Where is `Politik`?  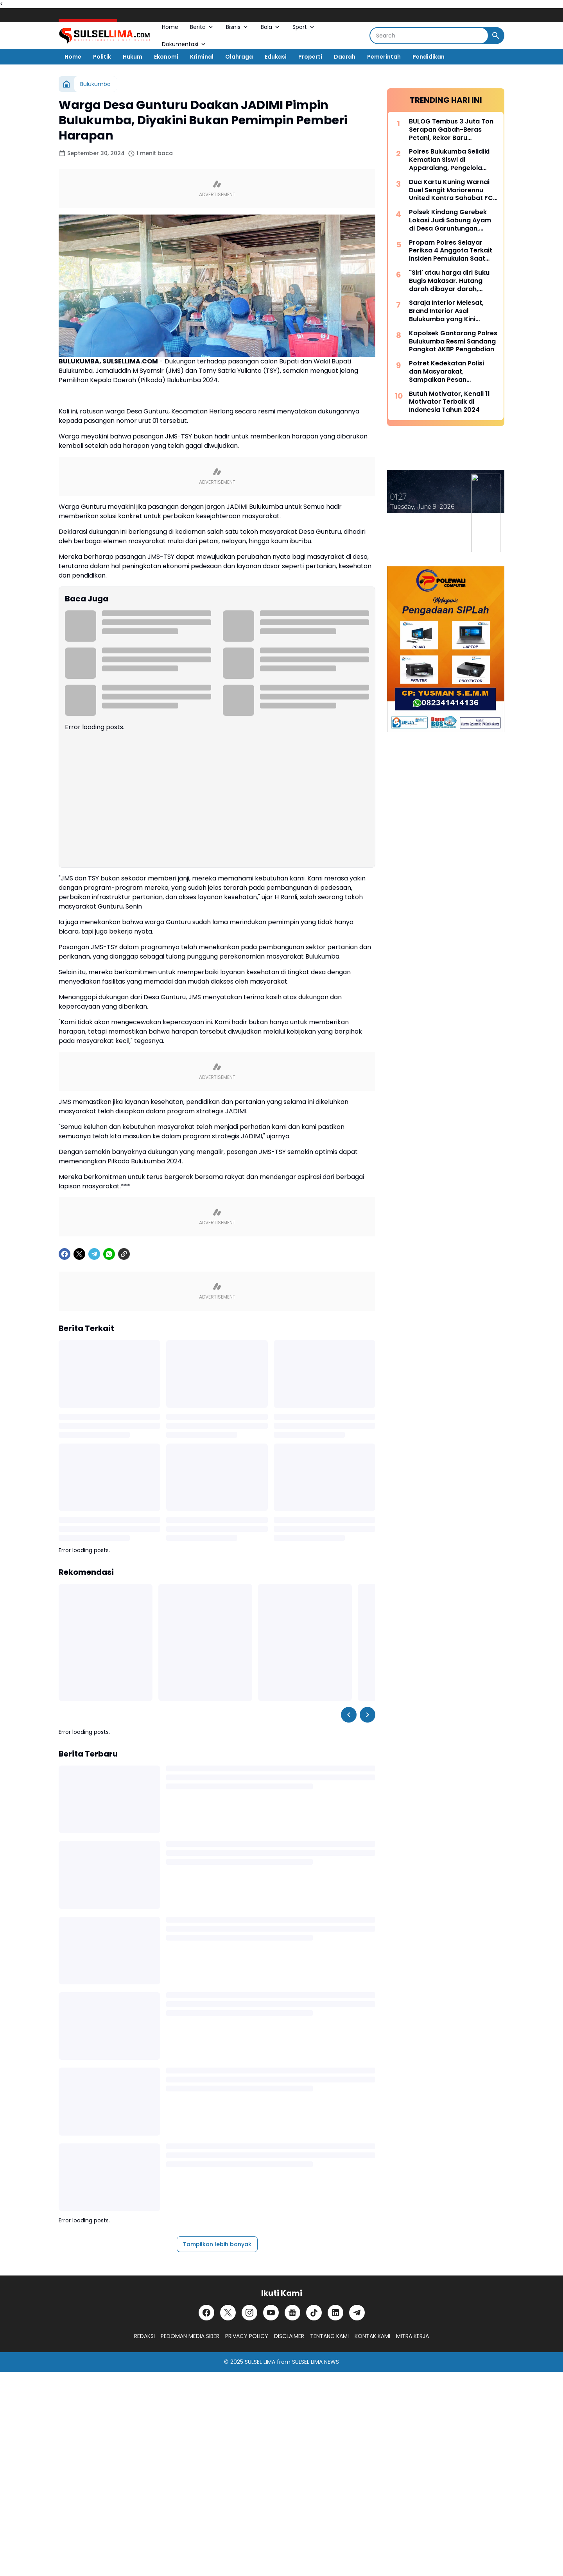
Politik is located at coordinates (102, 57).